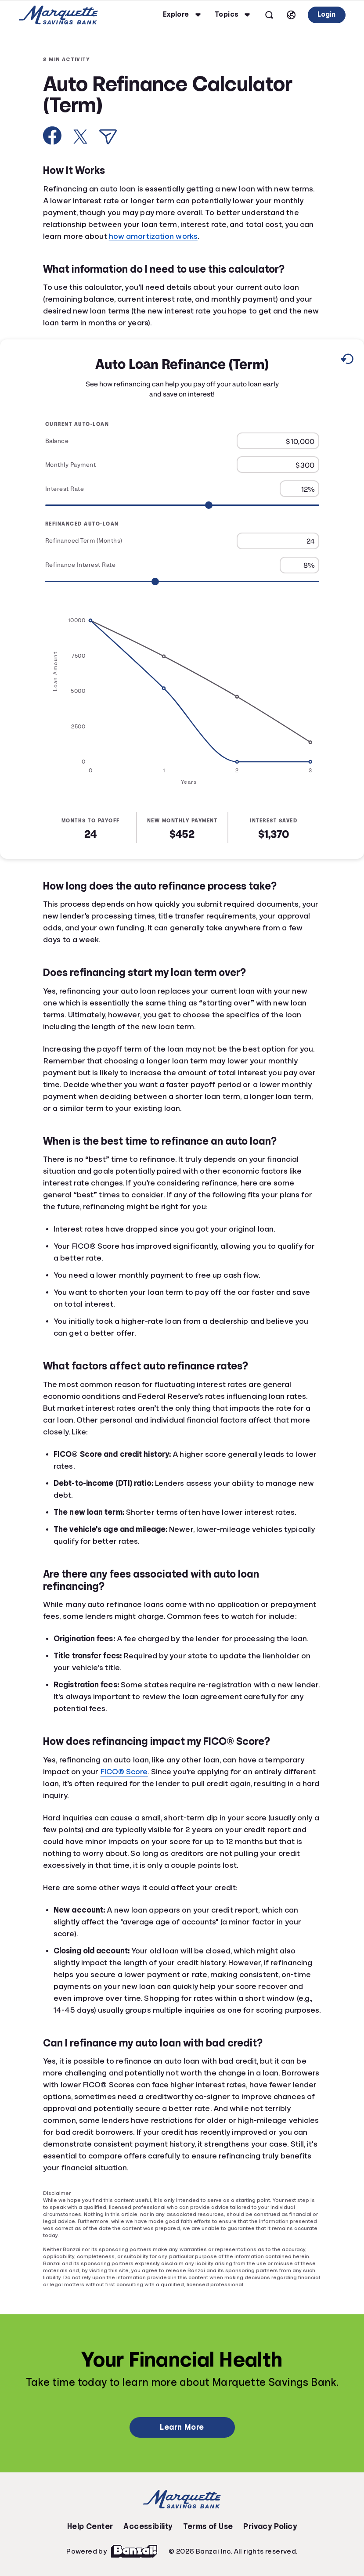 Image resolution: width=364 pixels, height=2576 pixels. I want to click on FICO® Score, so click(124, 1772).